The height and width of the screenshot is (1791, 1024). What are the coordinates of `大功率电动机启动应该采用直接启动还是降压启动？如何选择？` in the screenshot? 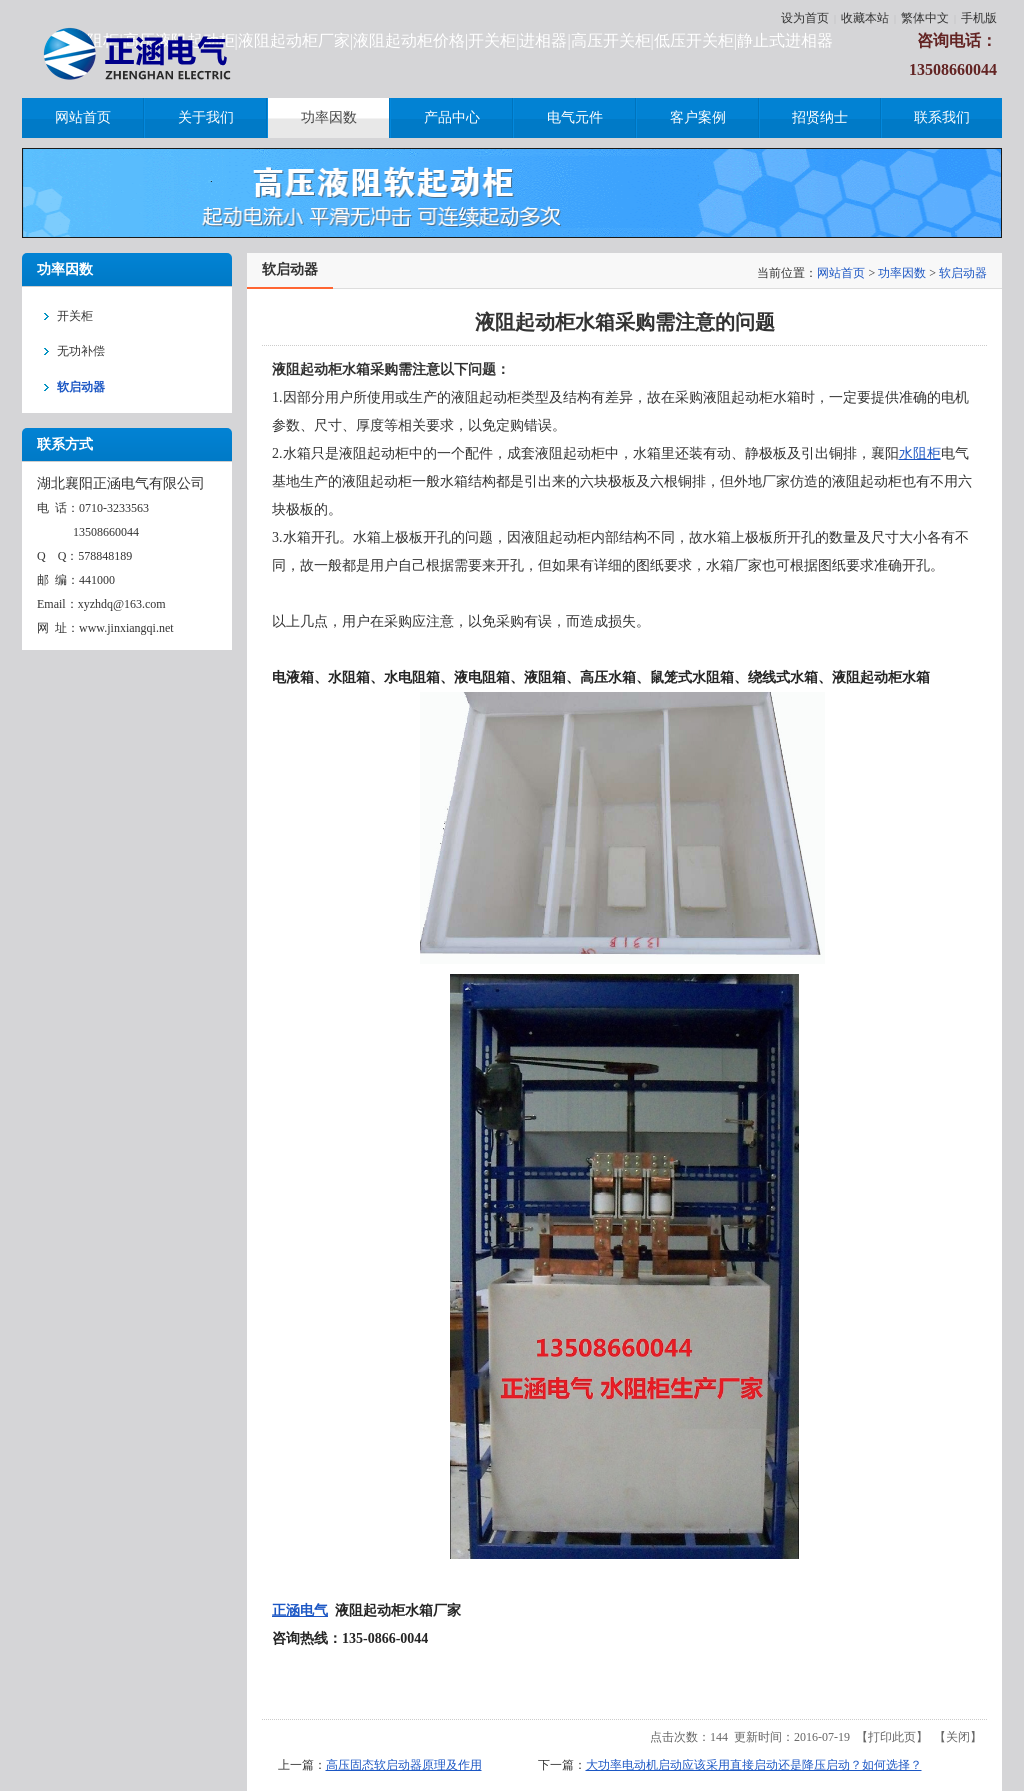 It's located at (754, 1765).